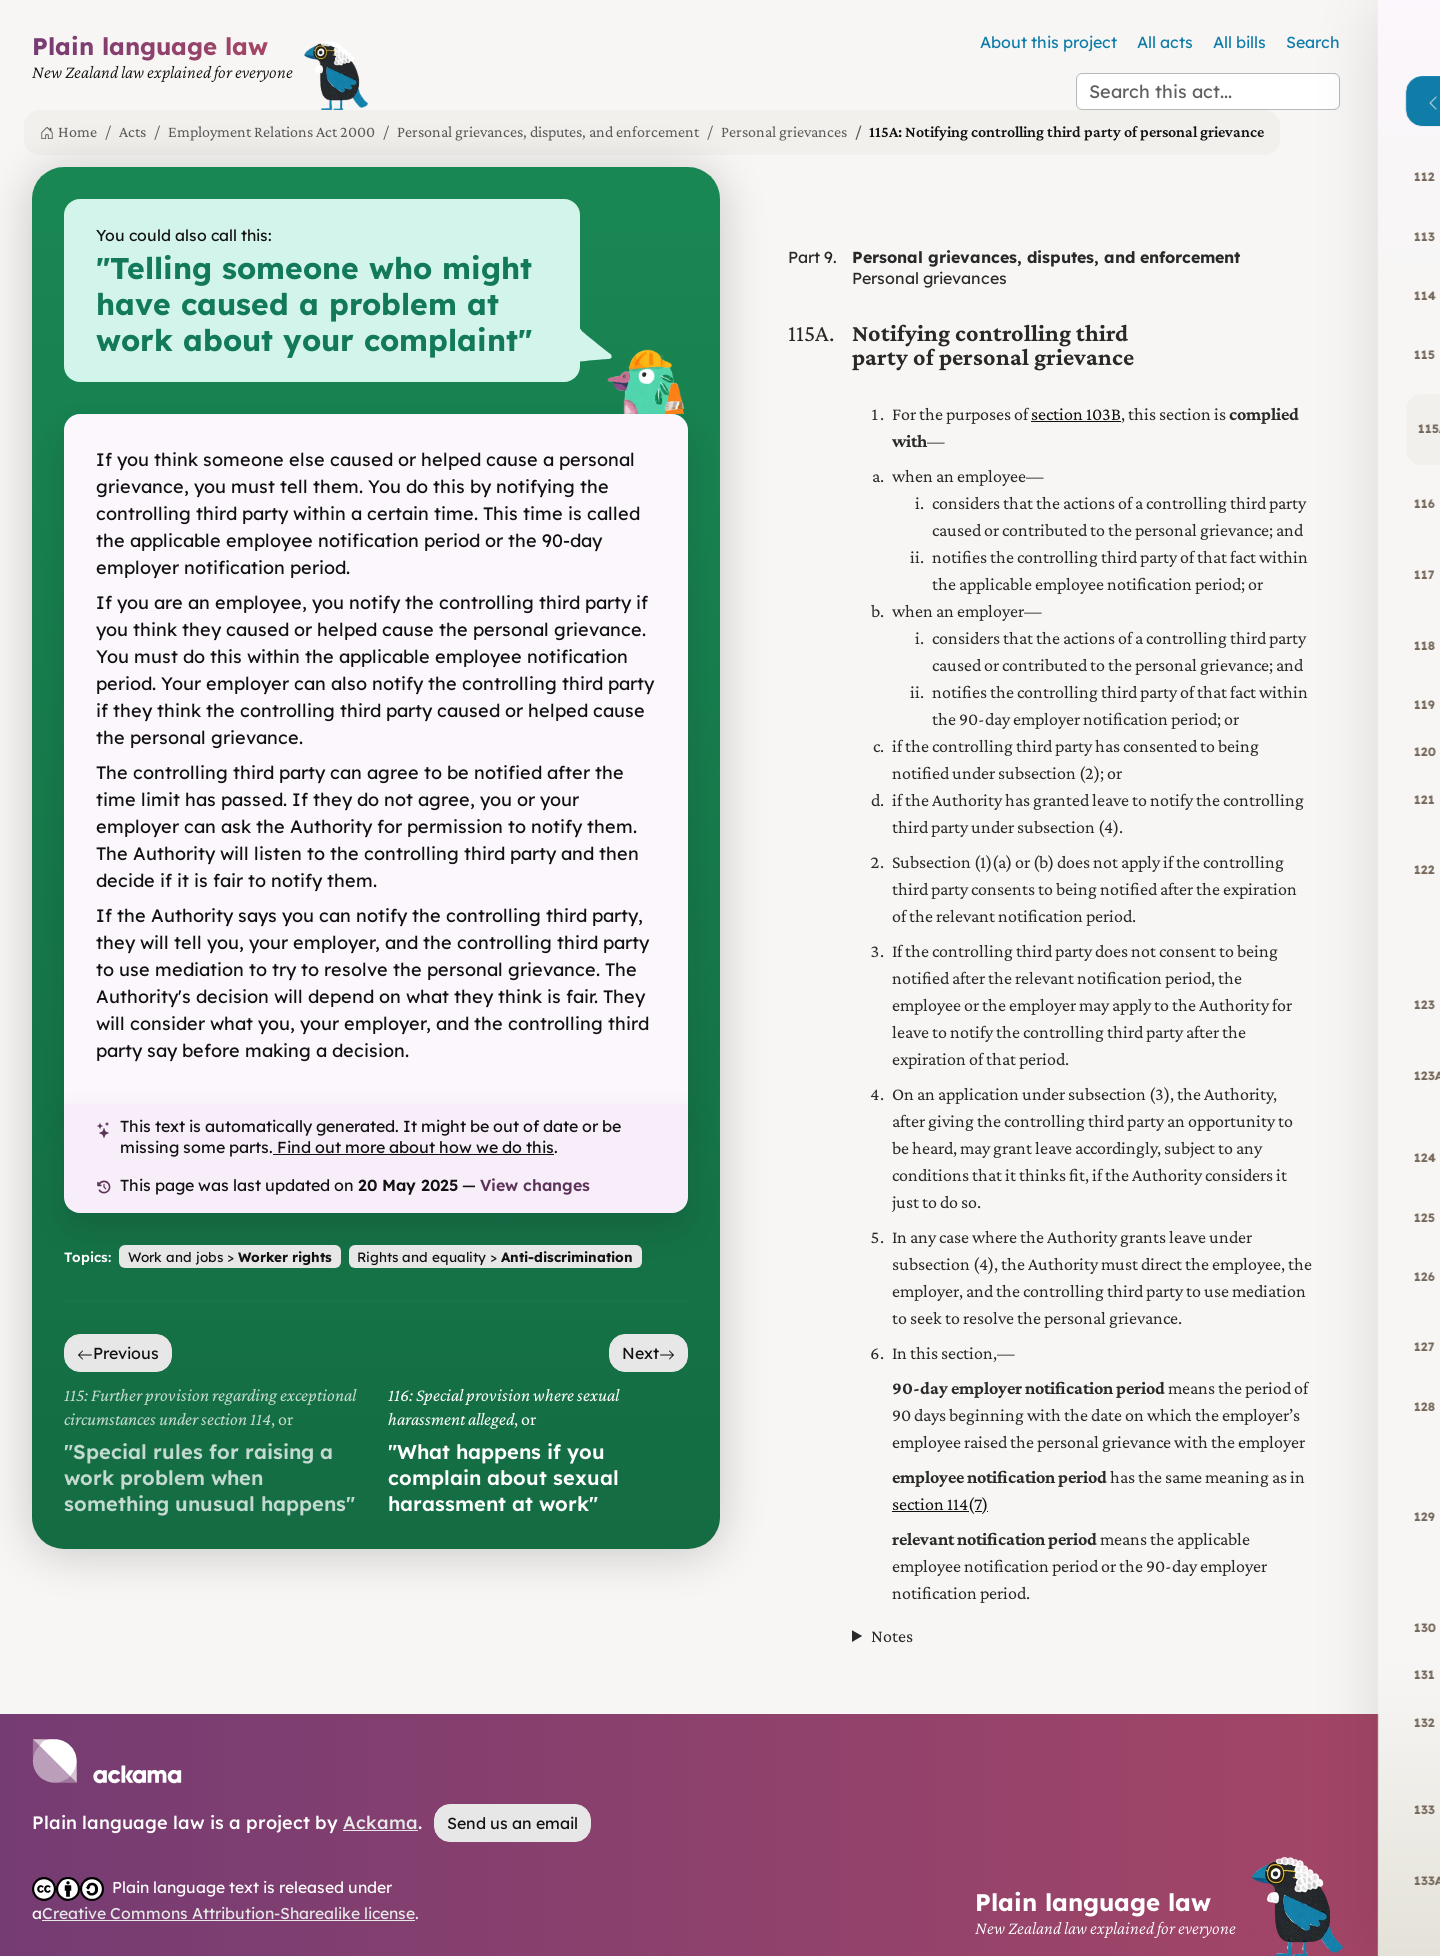 Image resolution: width=1440 pixels, height=1956 pixels. Describe the element at coordinates (380, 1822) in the screenshot. I see `Ackama` at that location.